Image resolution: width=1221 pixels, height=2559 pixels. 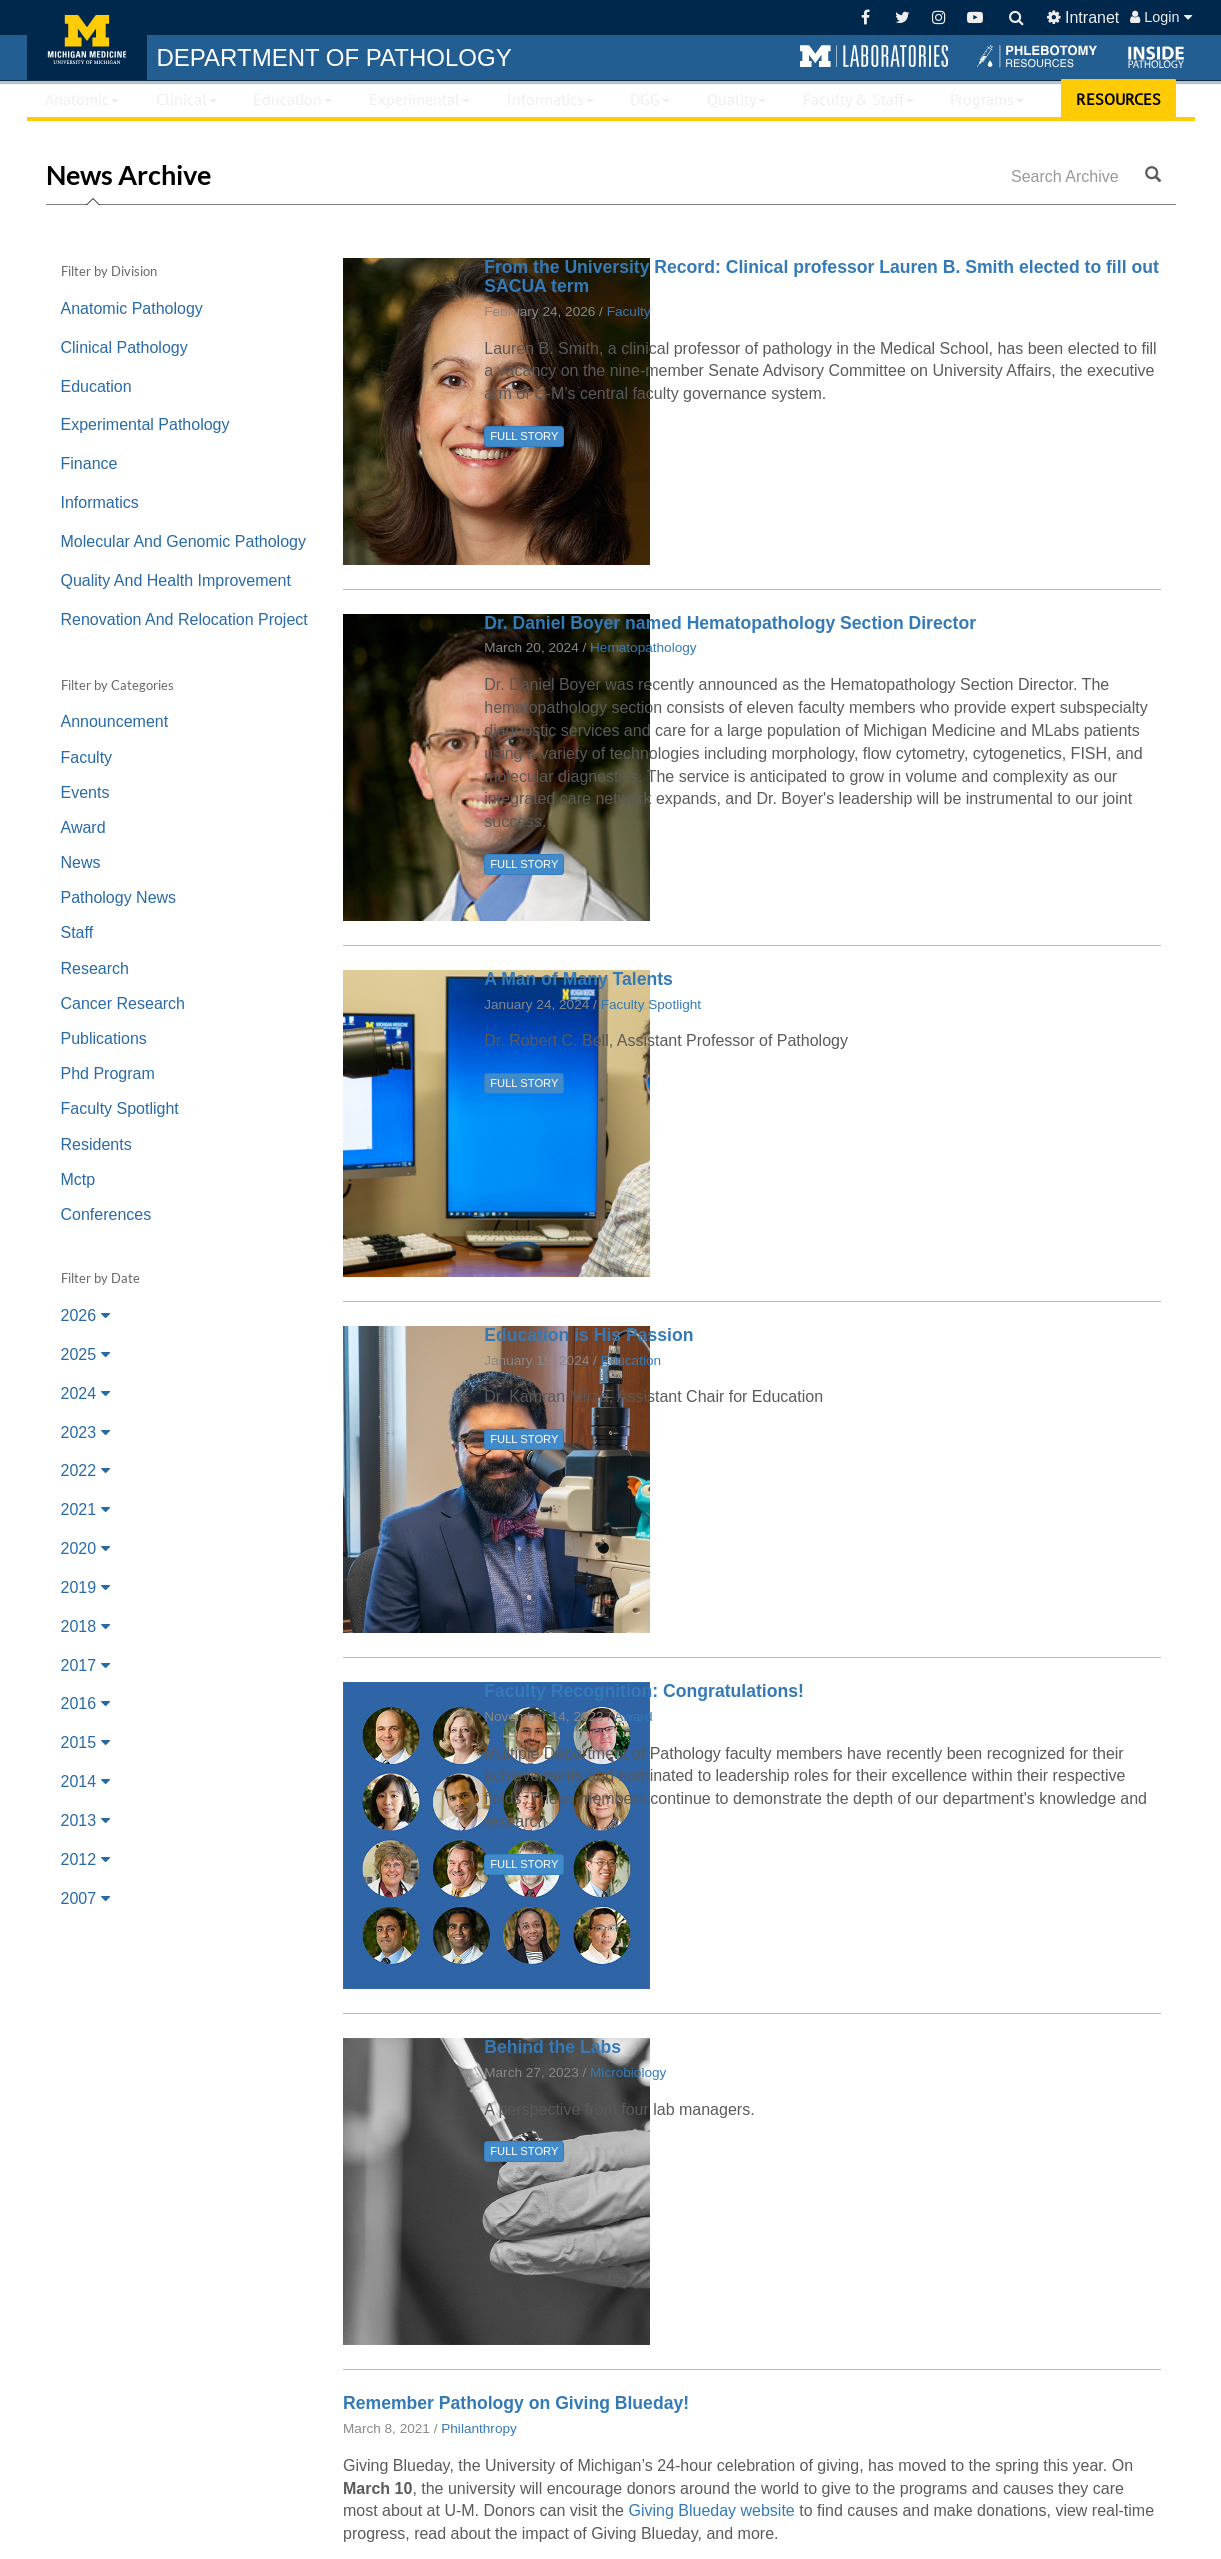 I want to click on DGG, so click(x=650, y=99).